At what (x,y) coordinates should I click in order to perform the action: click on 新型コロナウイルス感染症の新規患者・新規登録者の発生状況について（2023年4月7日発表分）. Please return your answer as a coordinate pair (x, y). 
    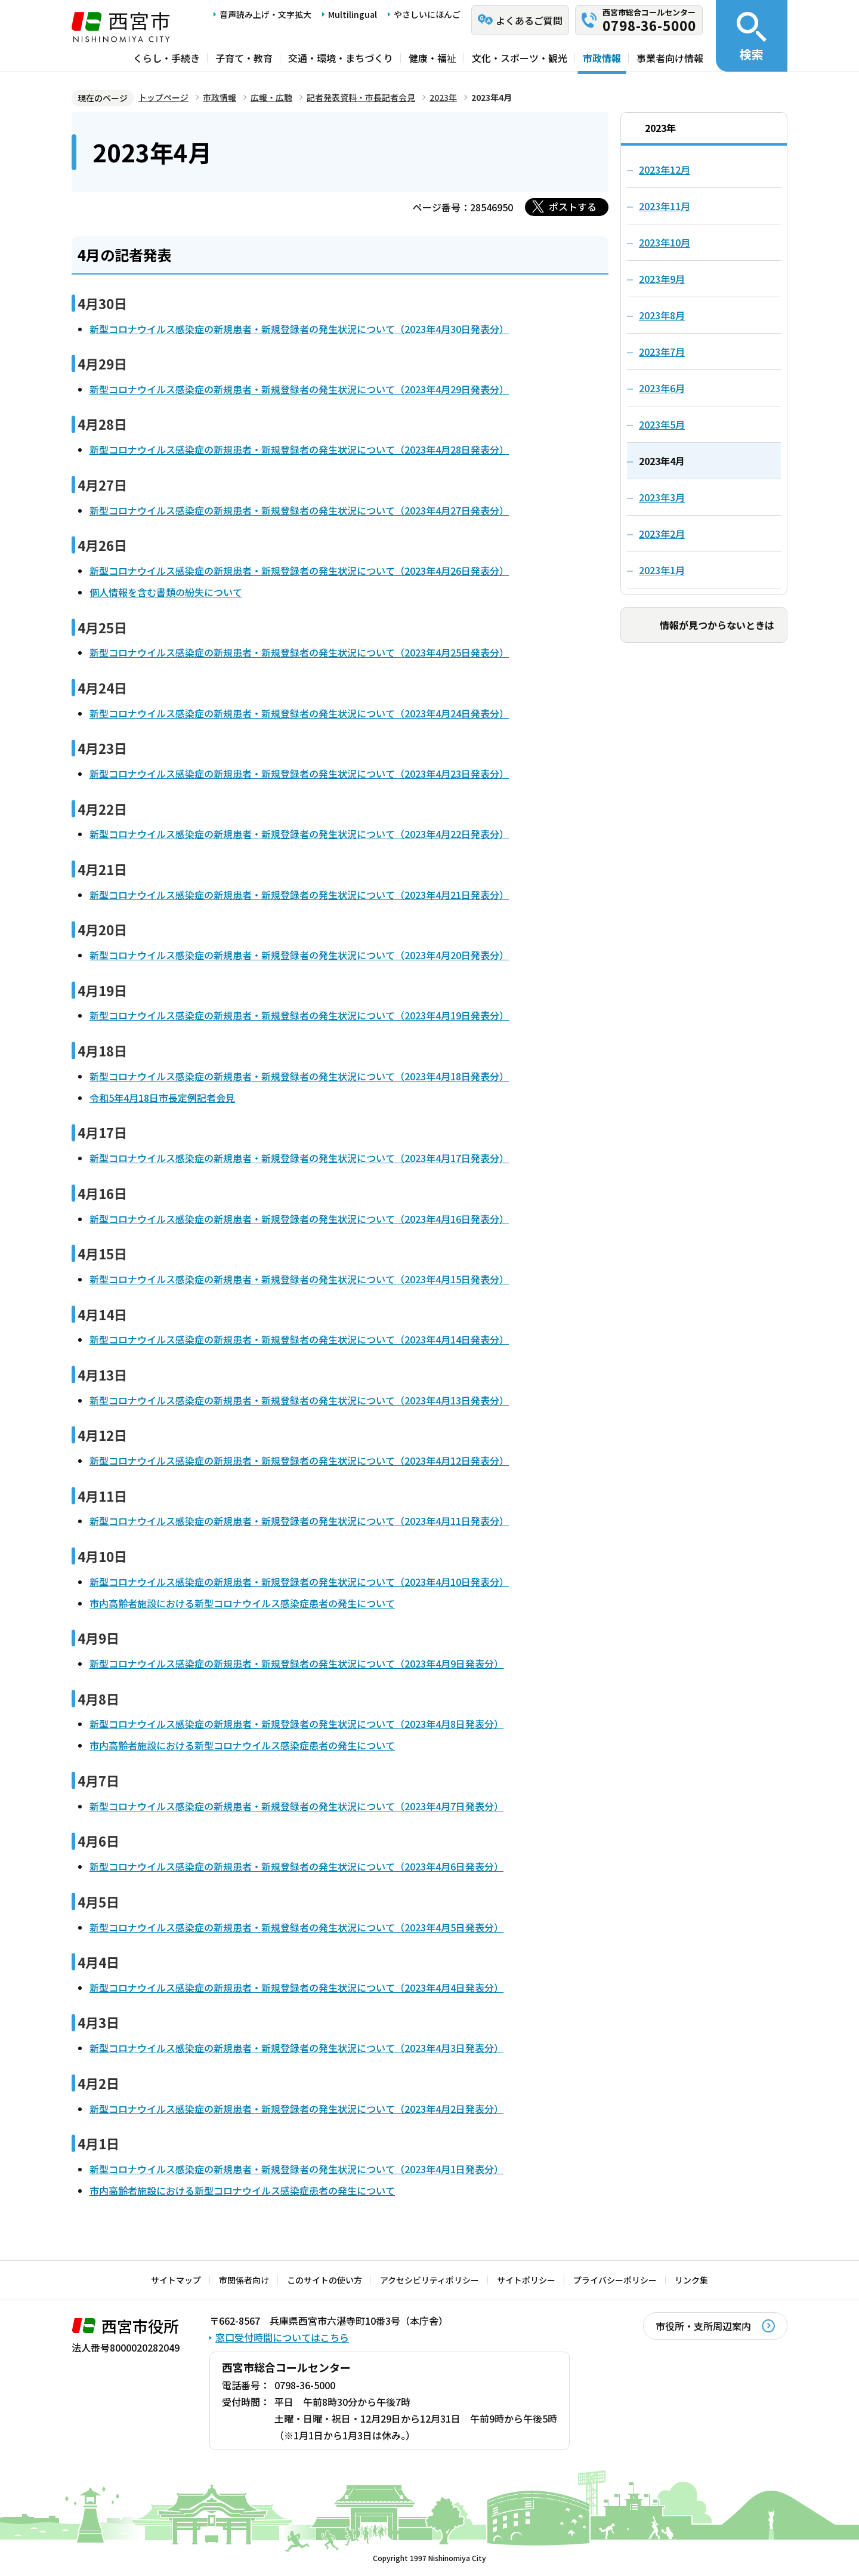
    Looking at the image, I should click on (296, 1806).